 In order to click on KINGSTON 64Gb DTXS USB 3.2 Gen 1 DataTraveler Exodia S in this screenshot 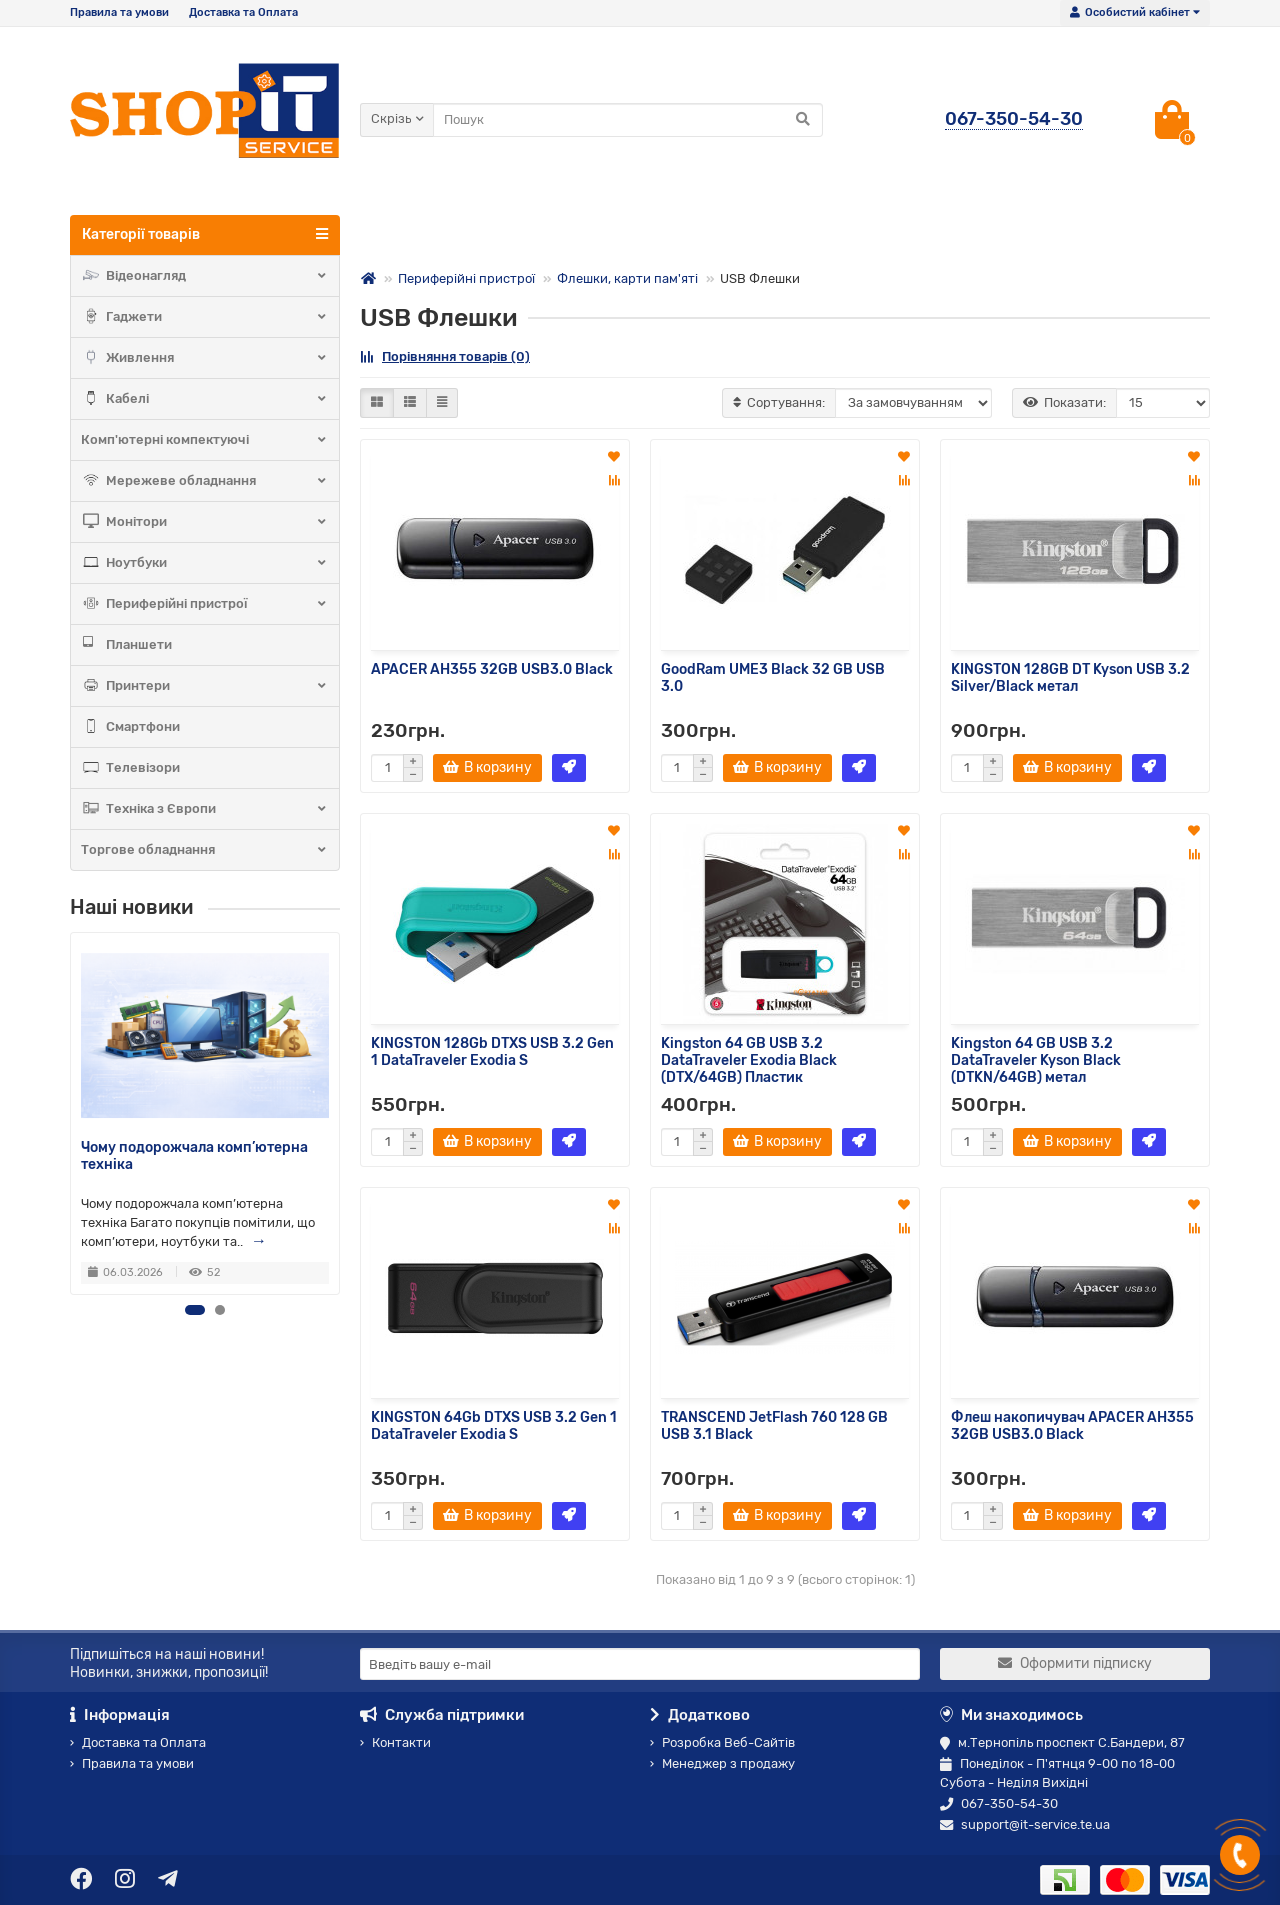, I will do `click(494, 1426)`.